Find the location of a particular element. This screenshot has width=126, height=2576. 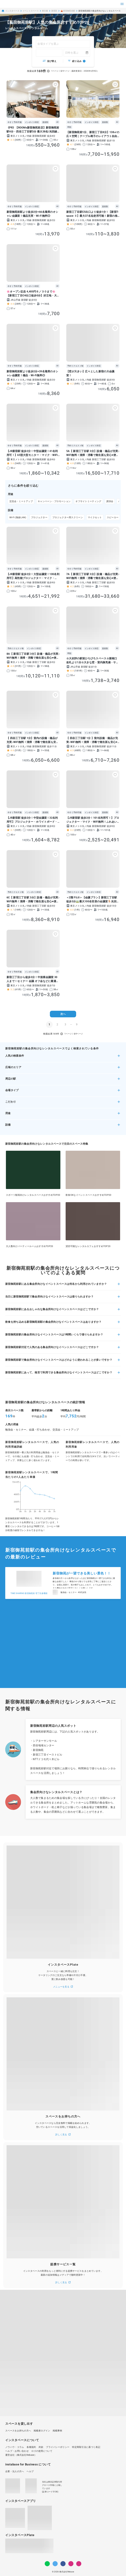

[note] is located at coordinates (78, 2563).